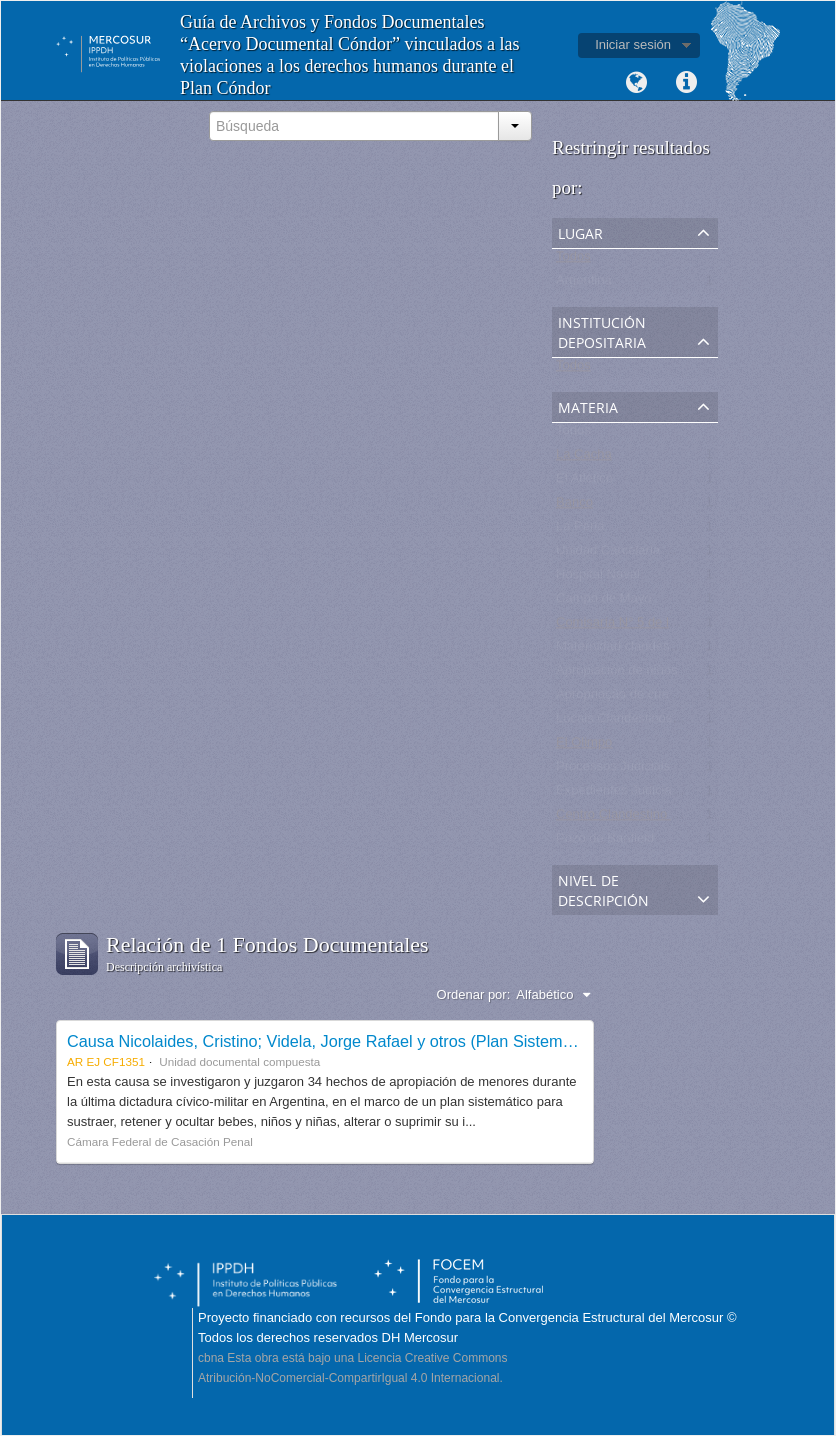 The height and width of the screenshot is (1436, 836). What do you see at coordinates (633, 44) in the screenshot?
I see `Iniciar sesión` at bounding box center [633, 44].